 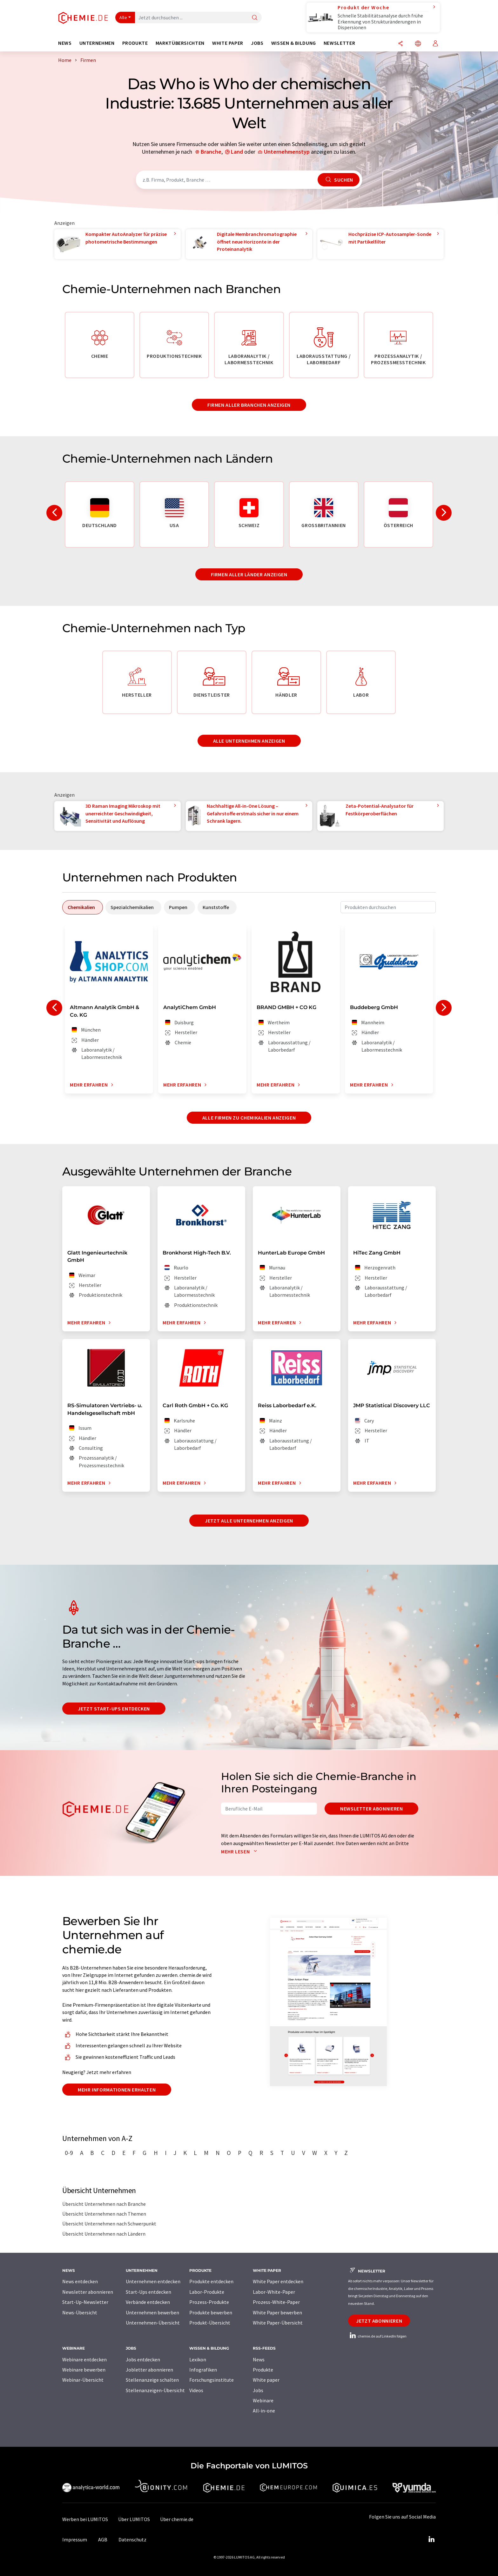 What do you see at coordinates (103, 2234) in the screenshot?
I see `Übersicht Unternehmen nach Ländern` at bounding box center [103, 2234].